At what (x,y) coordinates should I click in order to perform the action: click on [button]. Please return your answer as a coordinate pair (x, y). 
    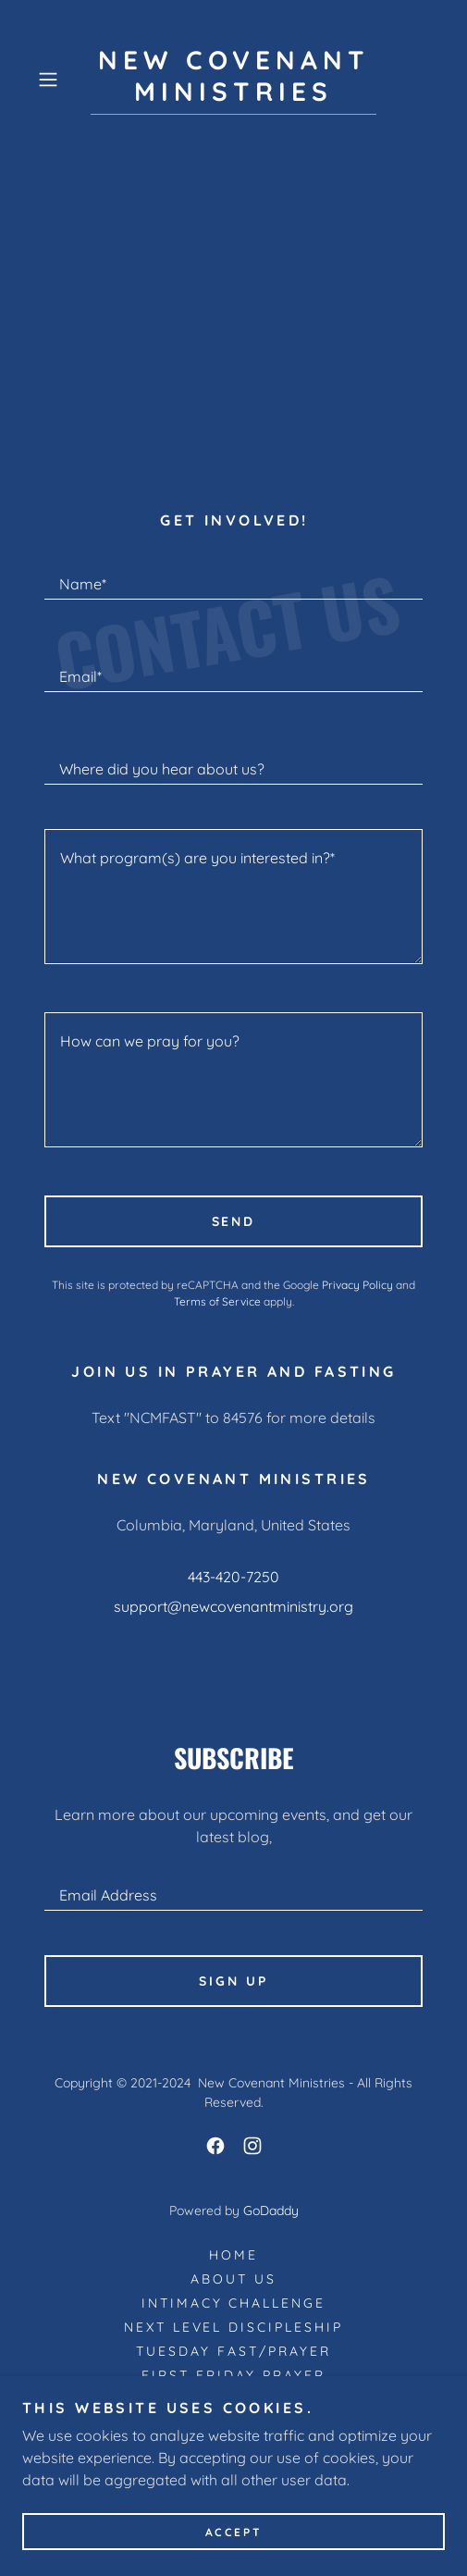
    Looking at the image, I should click on (60, 79).